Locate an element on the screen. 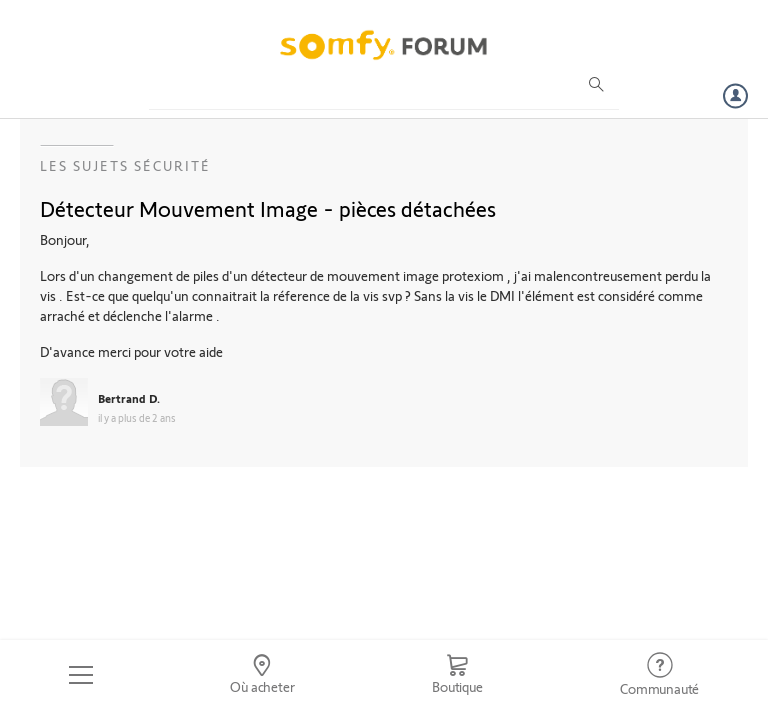  Les sujets Sécurité is located at coordinates (125, 165).